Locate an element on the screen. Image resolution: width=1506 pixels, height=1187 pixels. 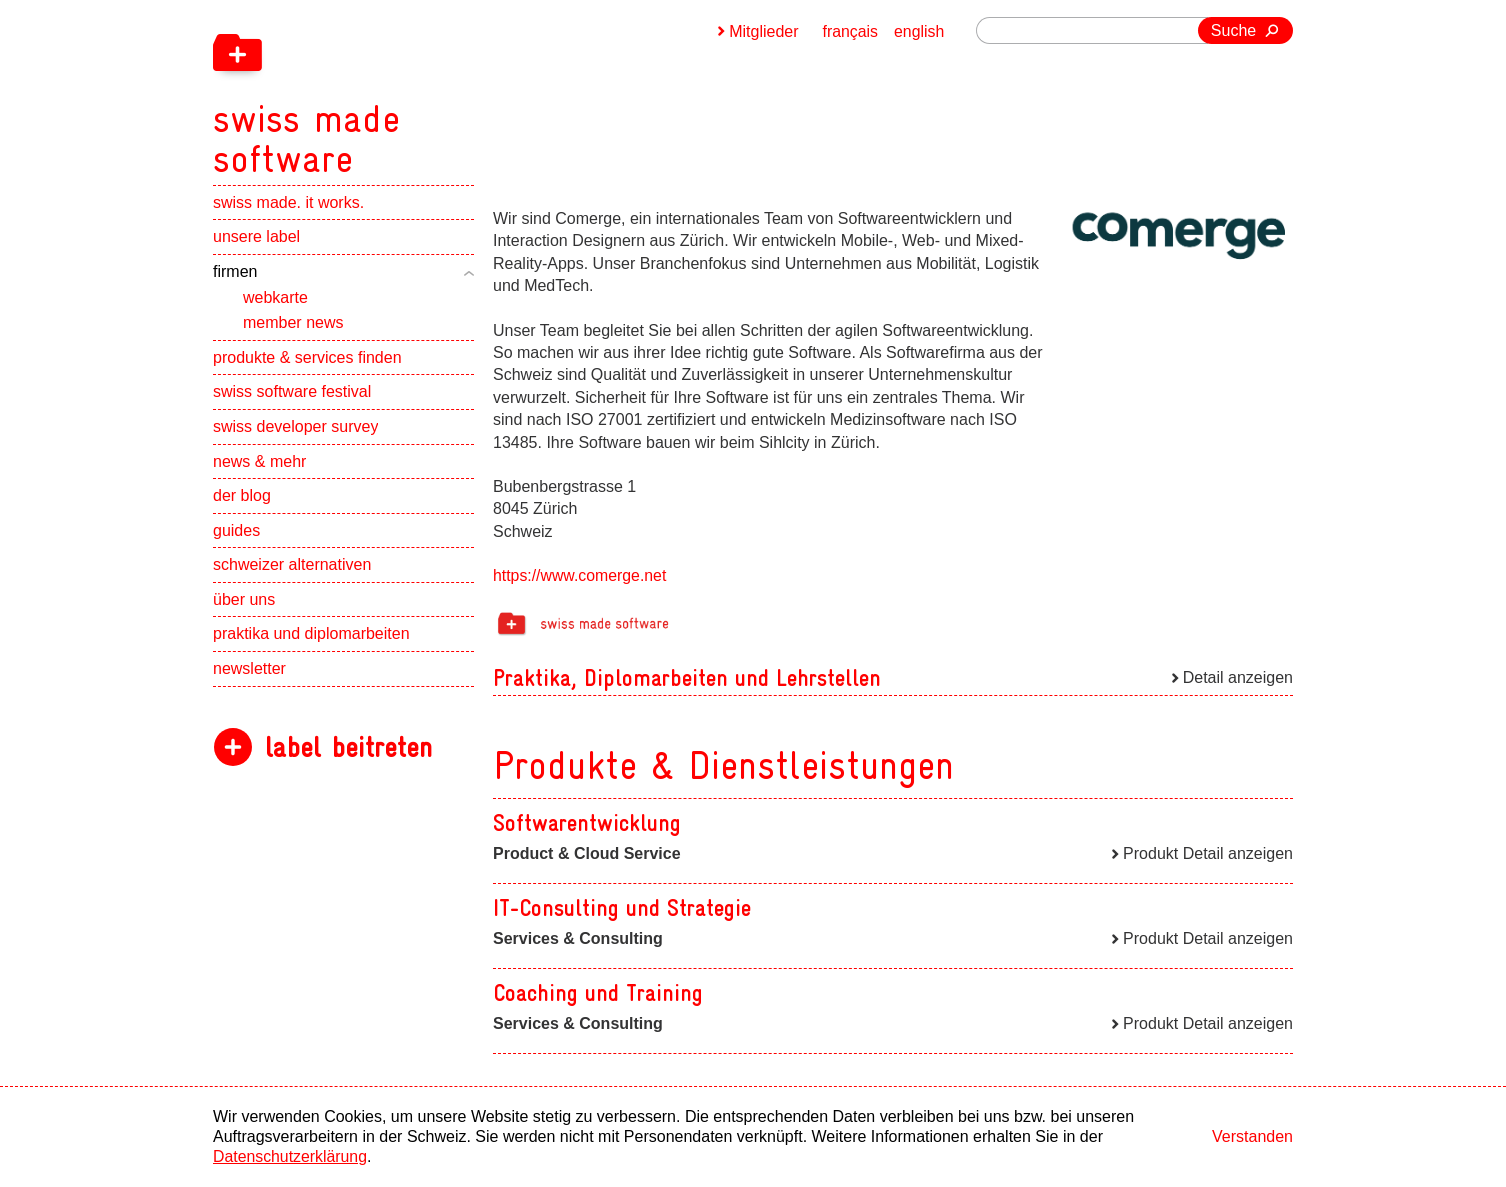
swiss made. it works. is located at coordinates (288, 207).